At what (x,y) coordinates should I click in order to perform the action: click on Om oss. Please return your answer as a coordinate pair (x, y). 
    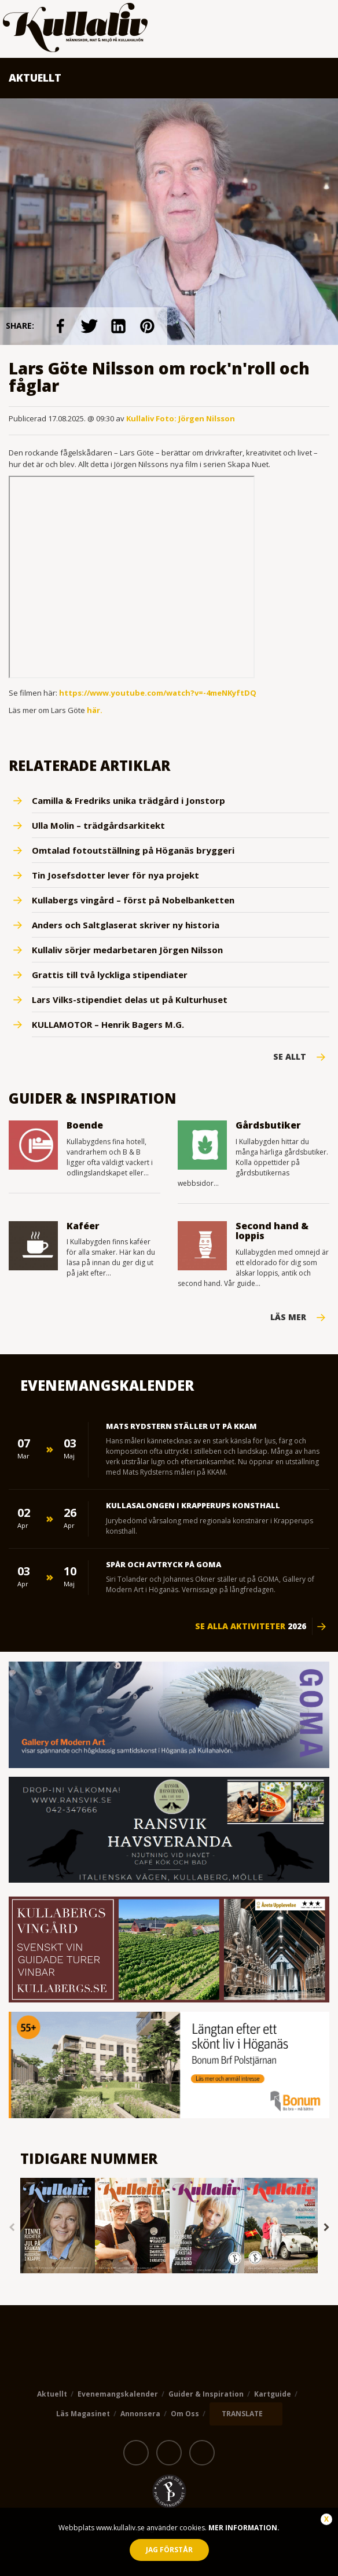
    Looking at the image, I should click on (185, 2414).